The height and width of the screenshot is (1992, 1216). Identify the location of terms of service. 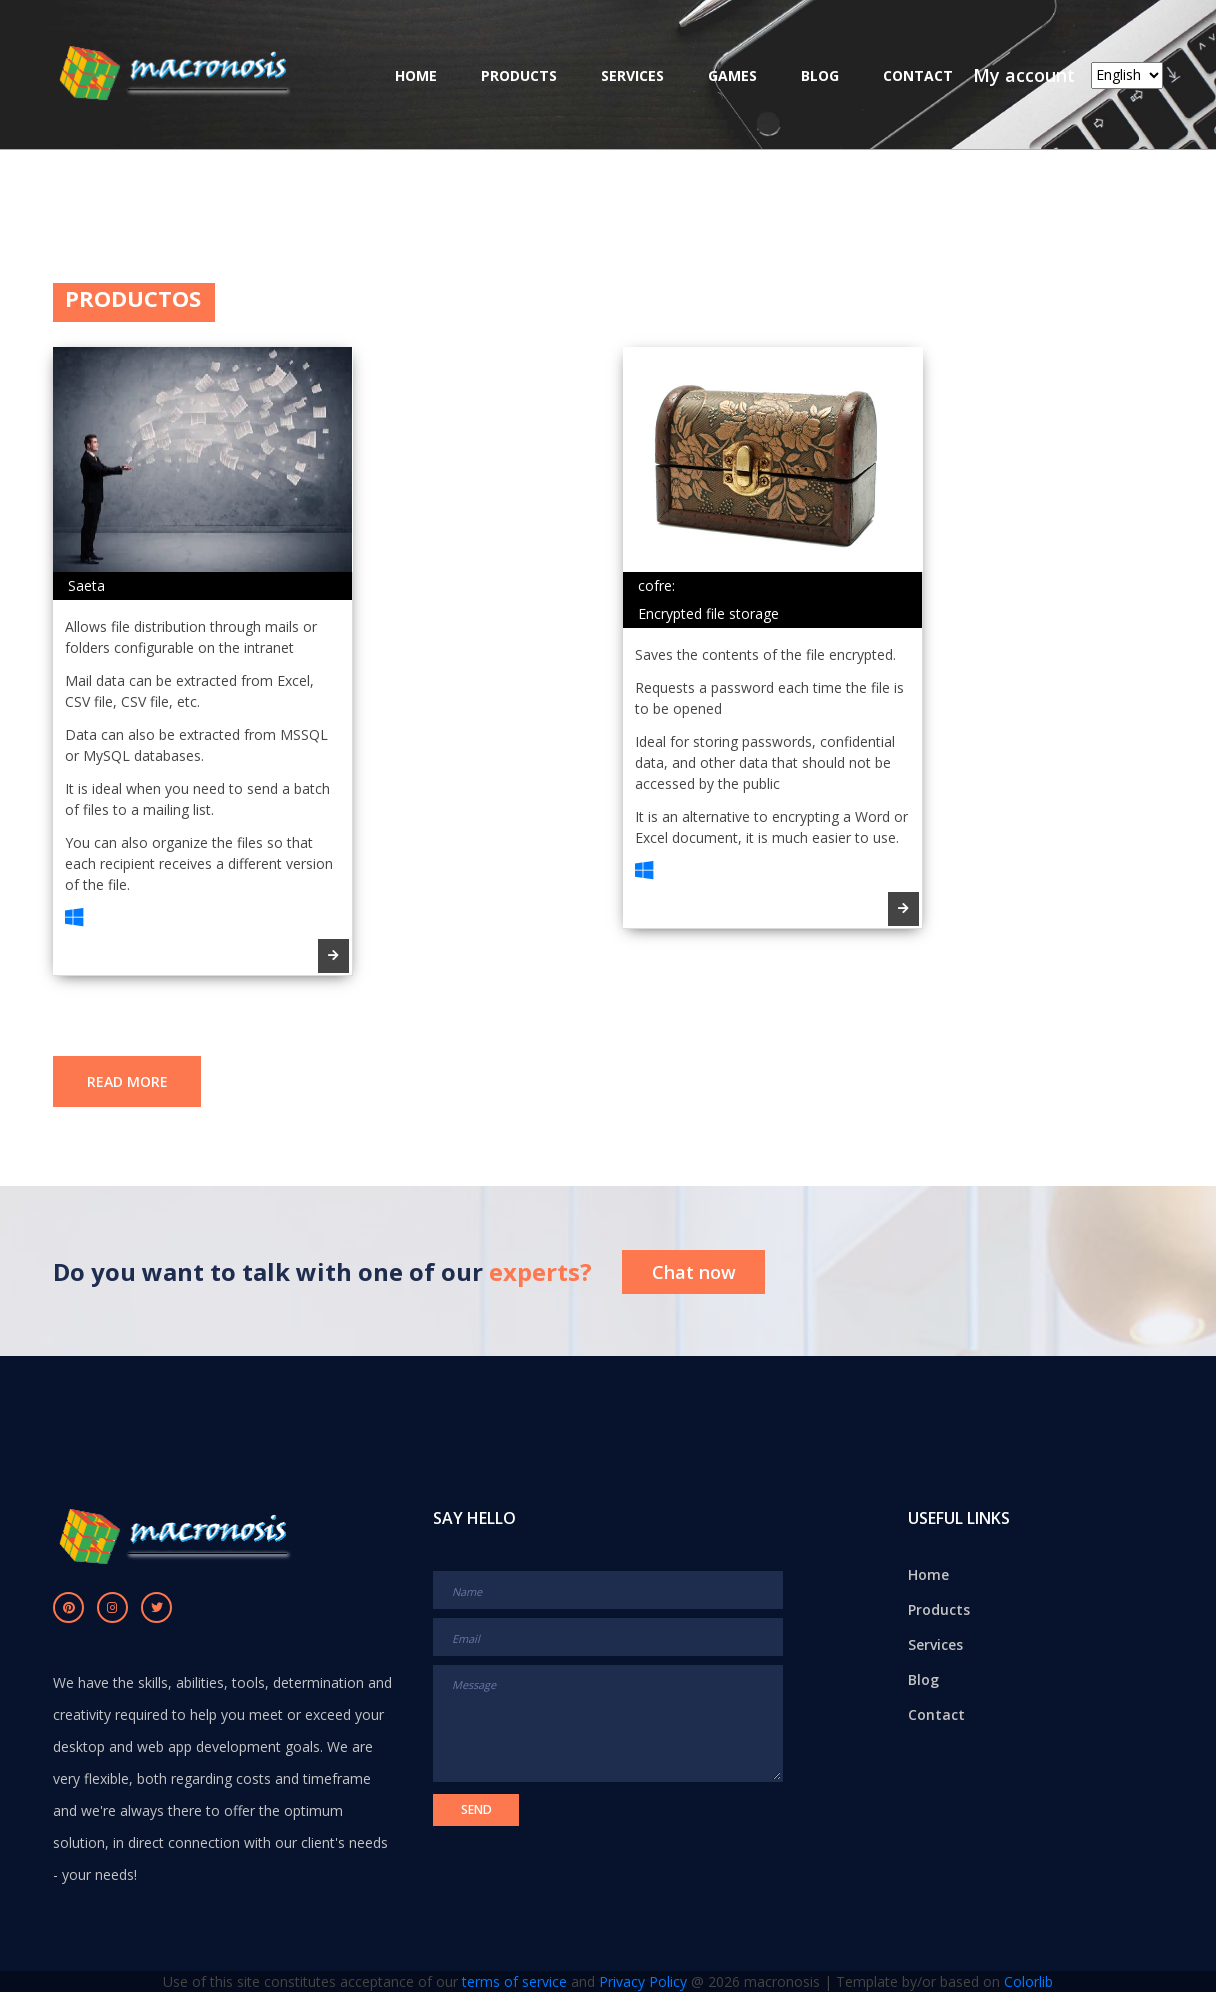
(514, 1981).